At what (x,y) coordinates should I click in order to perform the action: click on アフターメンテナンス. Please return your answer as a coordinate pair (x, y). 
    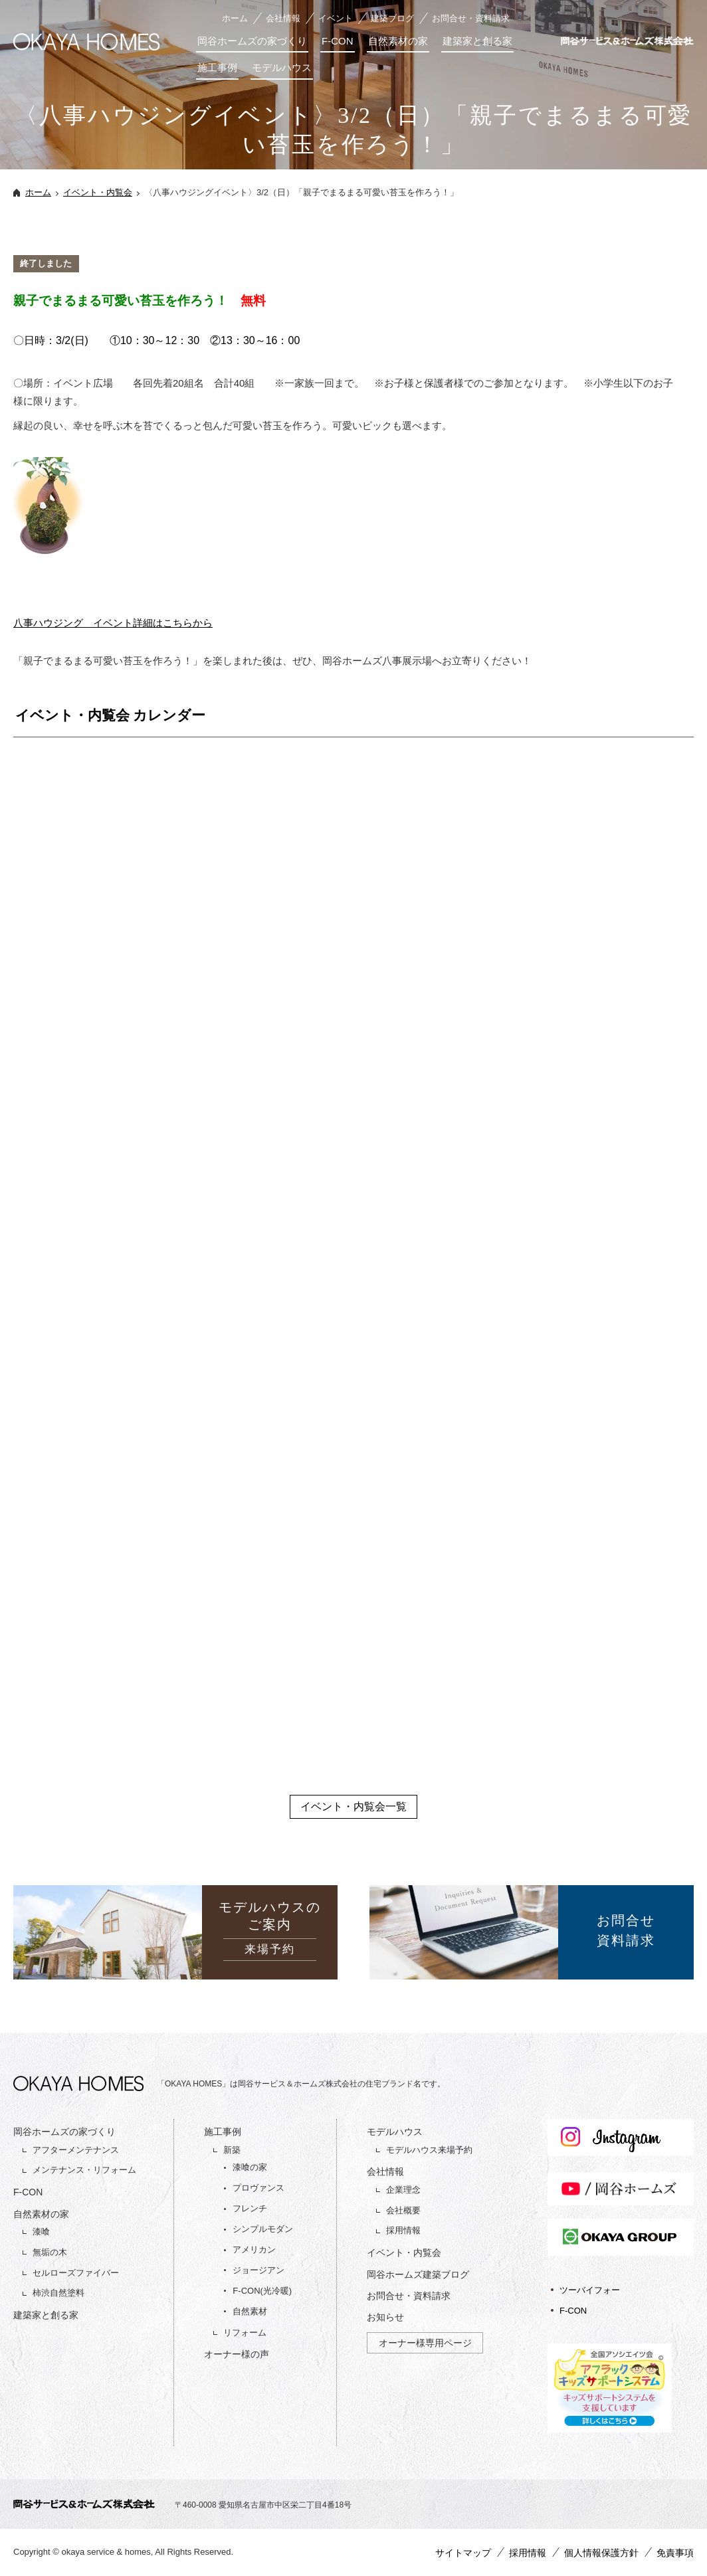
    Looking at the image, I should click on (76, 2150).